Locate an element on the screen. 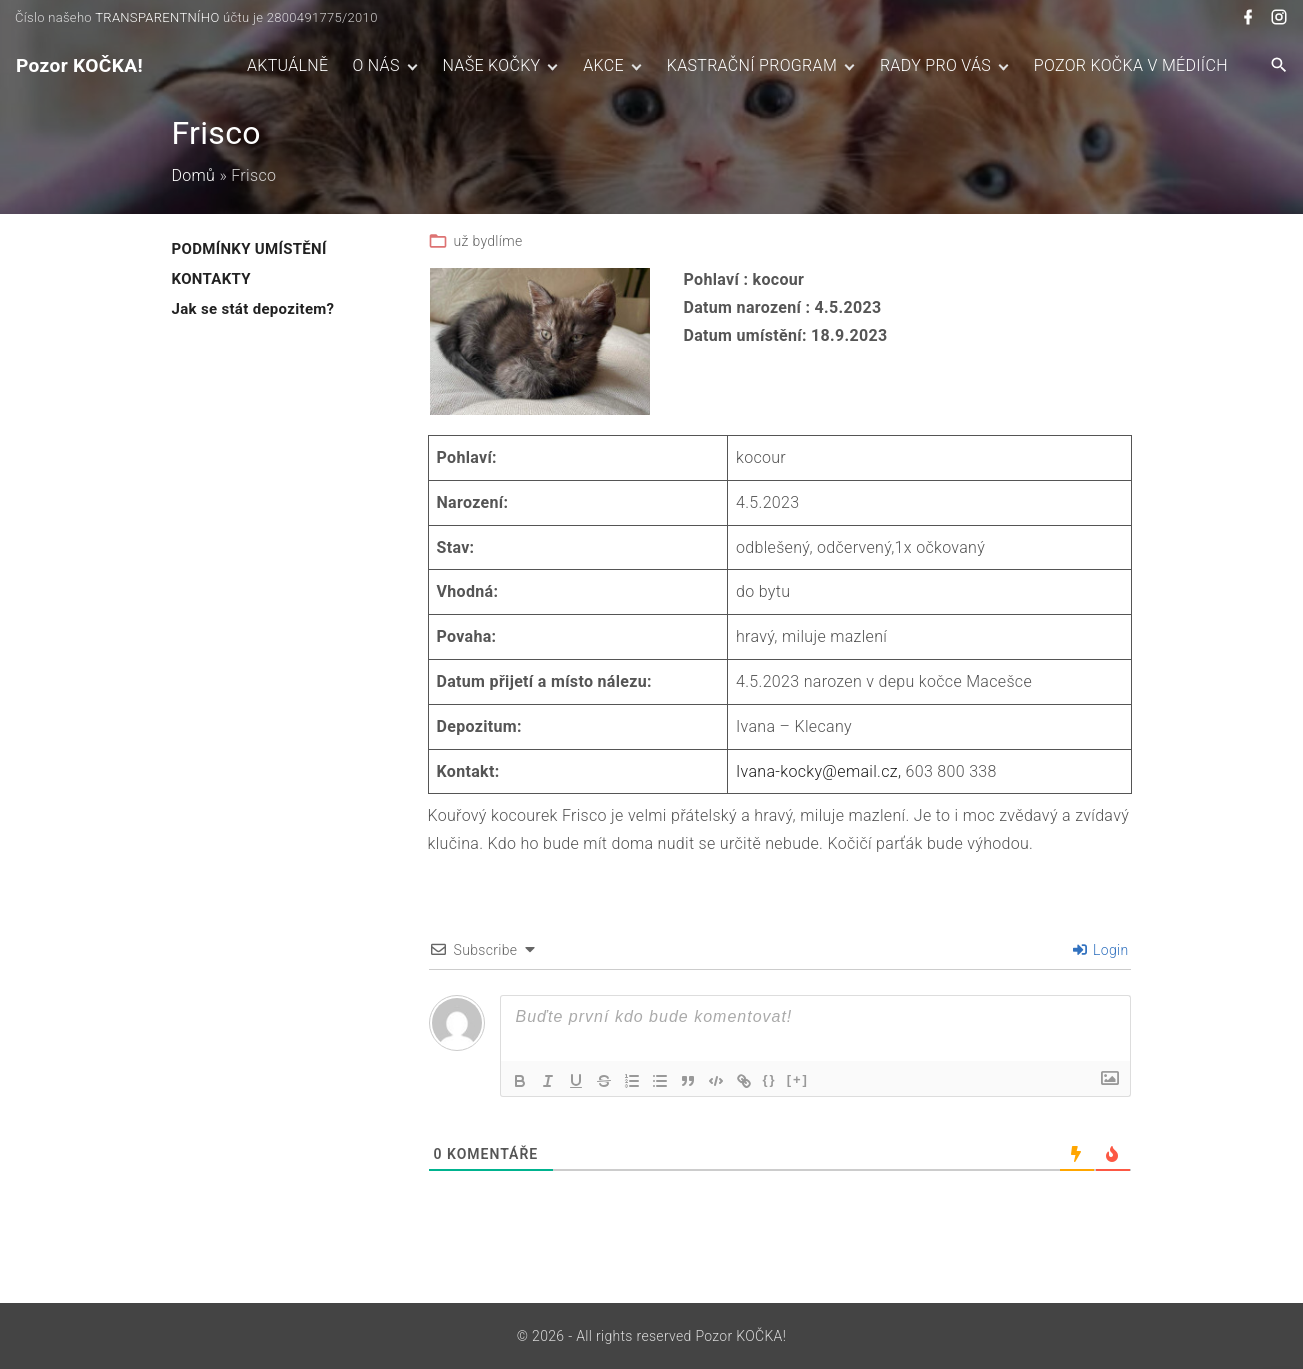  KASTRAČNÍ PROGRAM is located at coordinates (752, 65).